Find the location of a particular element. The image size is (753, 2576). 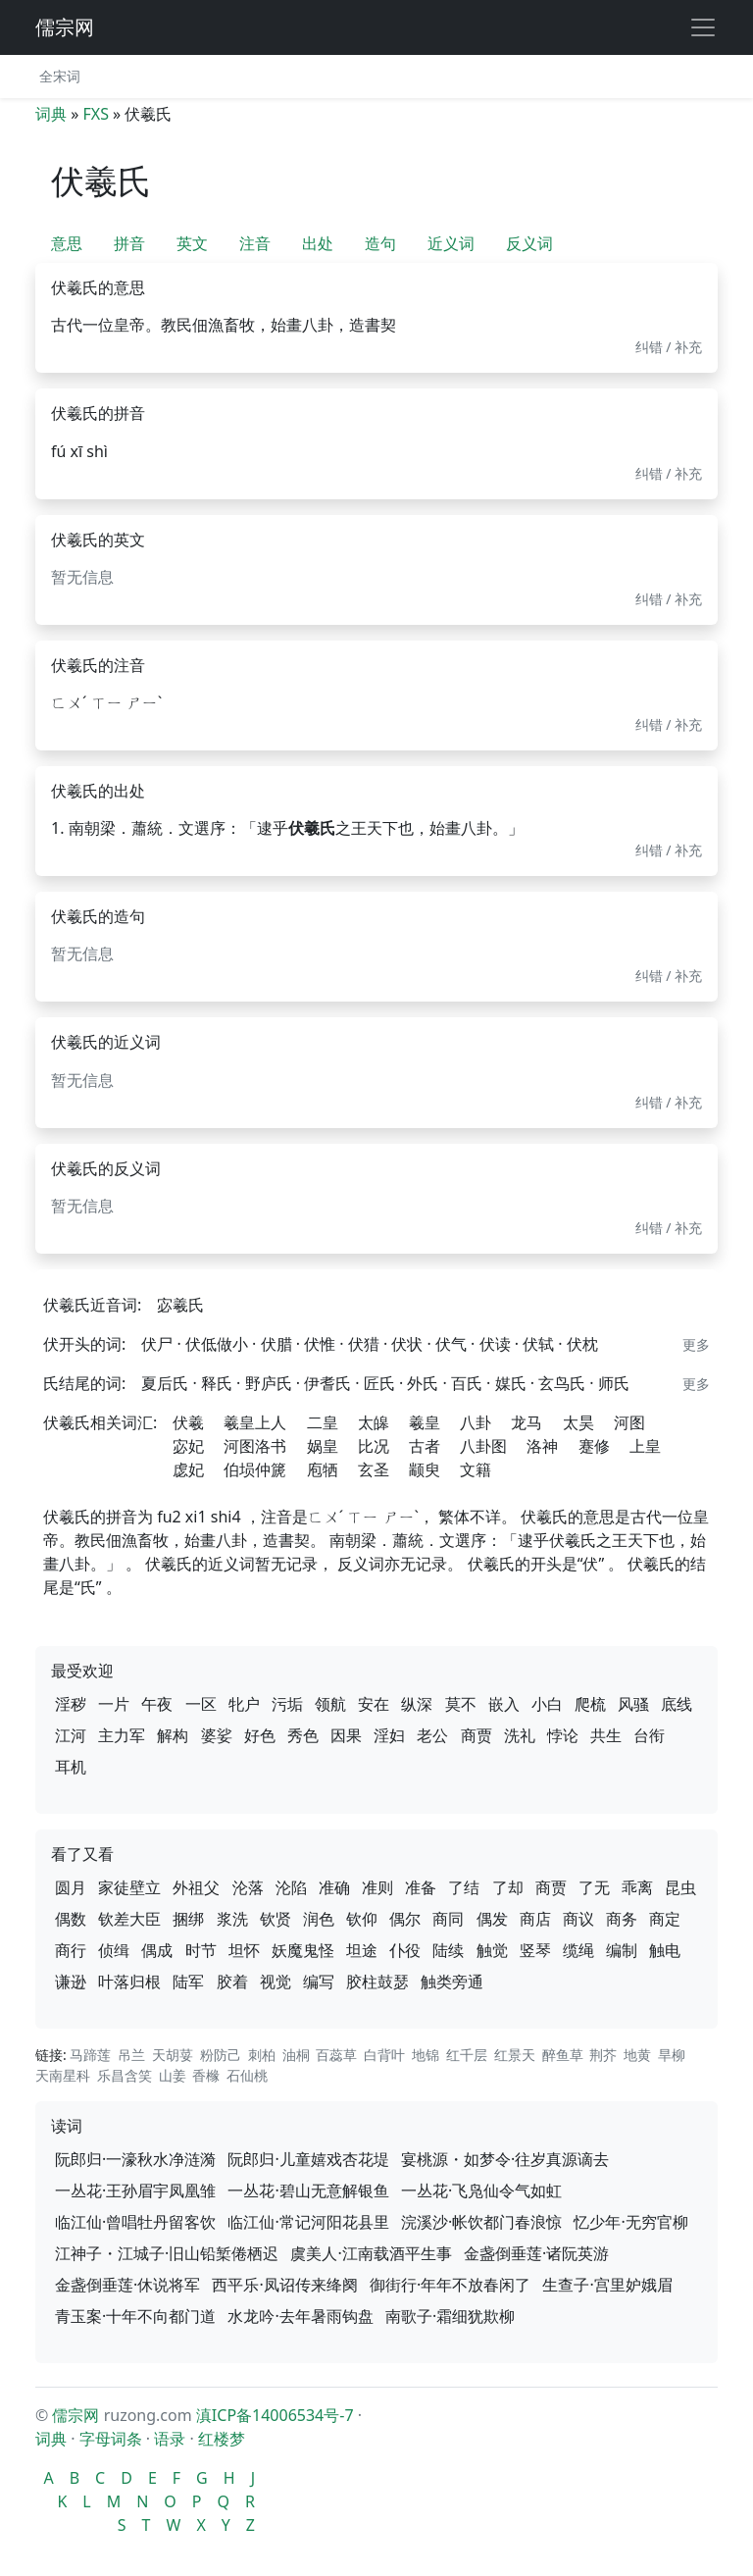

伏气 is located at coordinates (451, 1344).